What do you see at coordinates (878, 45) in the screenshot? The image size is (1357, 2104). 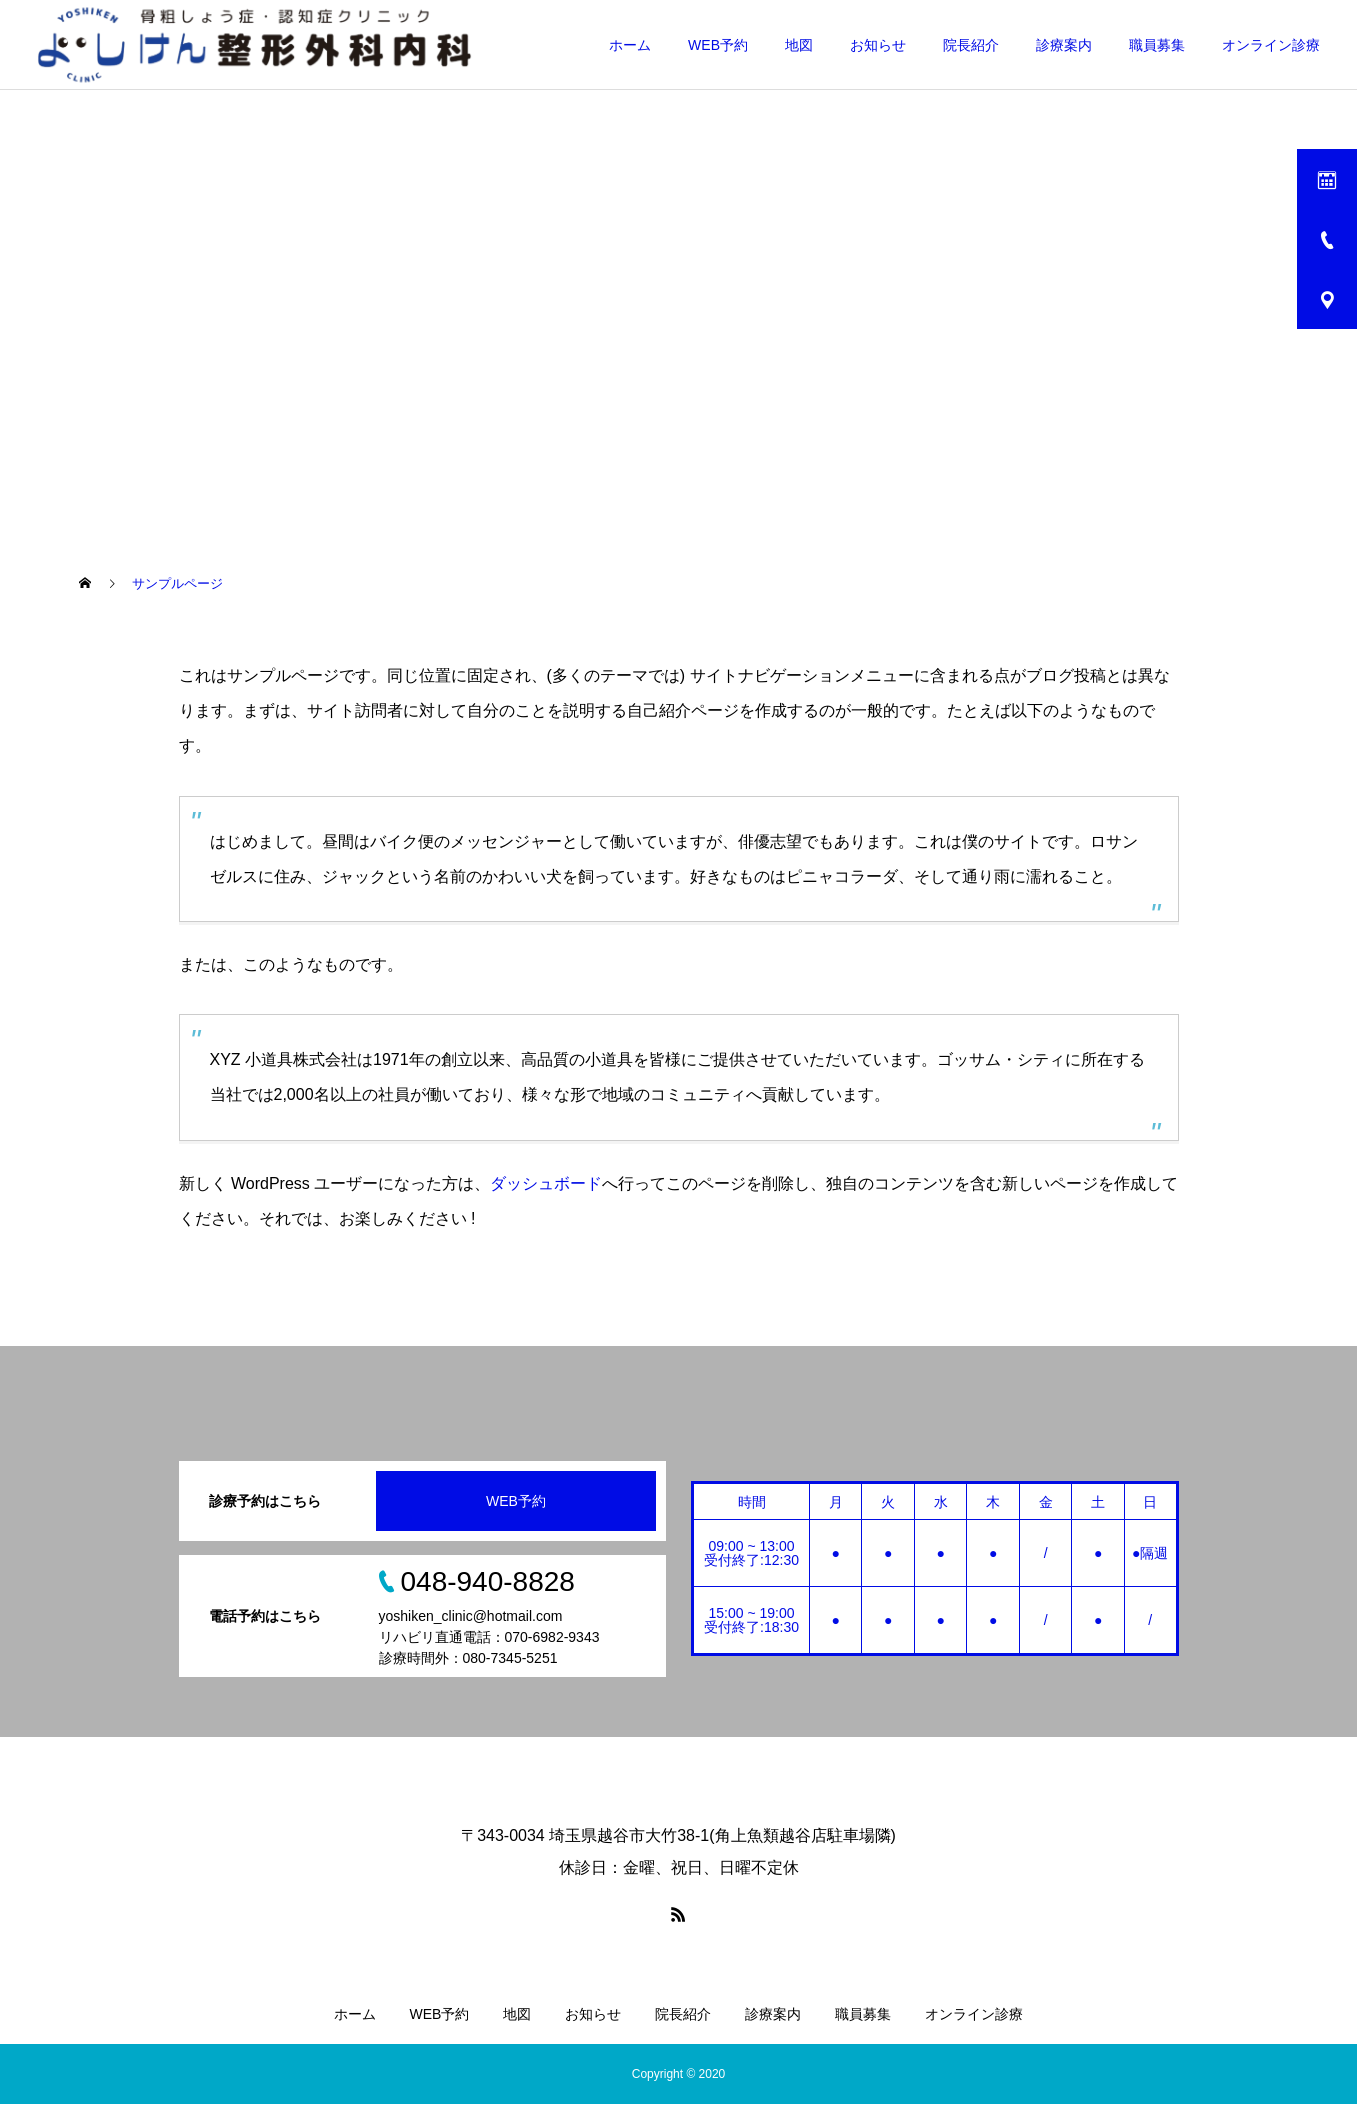 I see `お知らせ` at bounding box center [878, 45].